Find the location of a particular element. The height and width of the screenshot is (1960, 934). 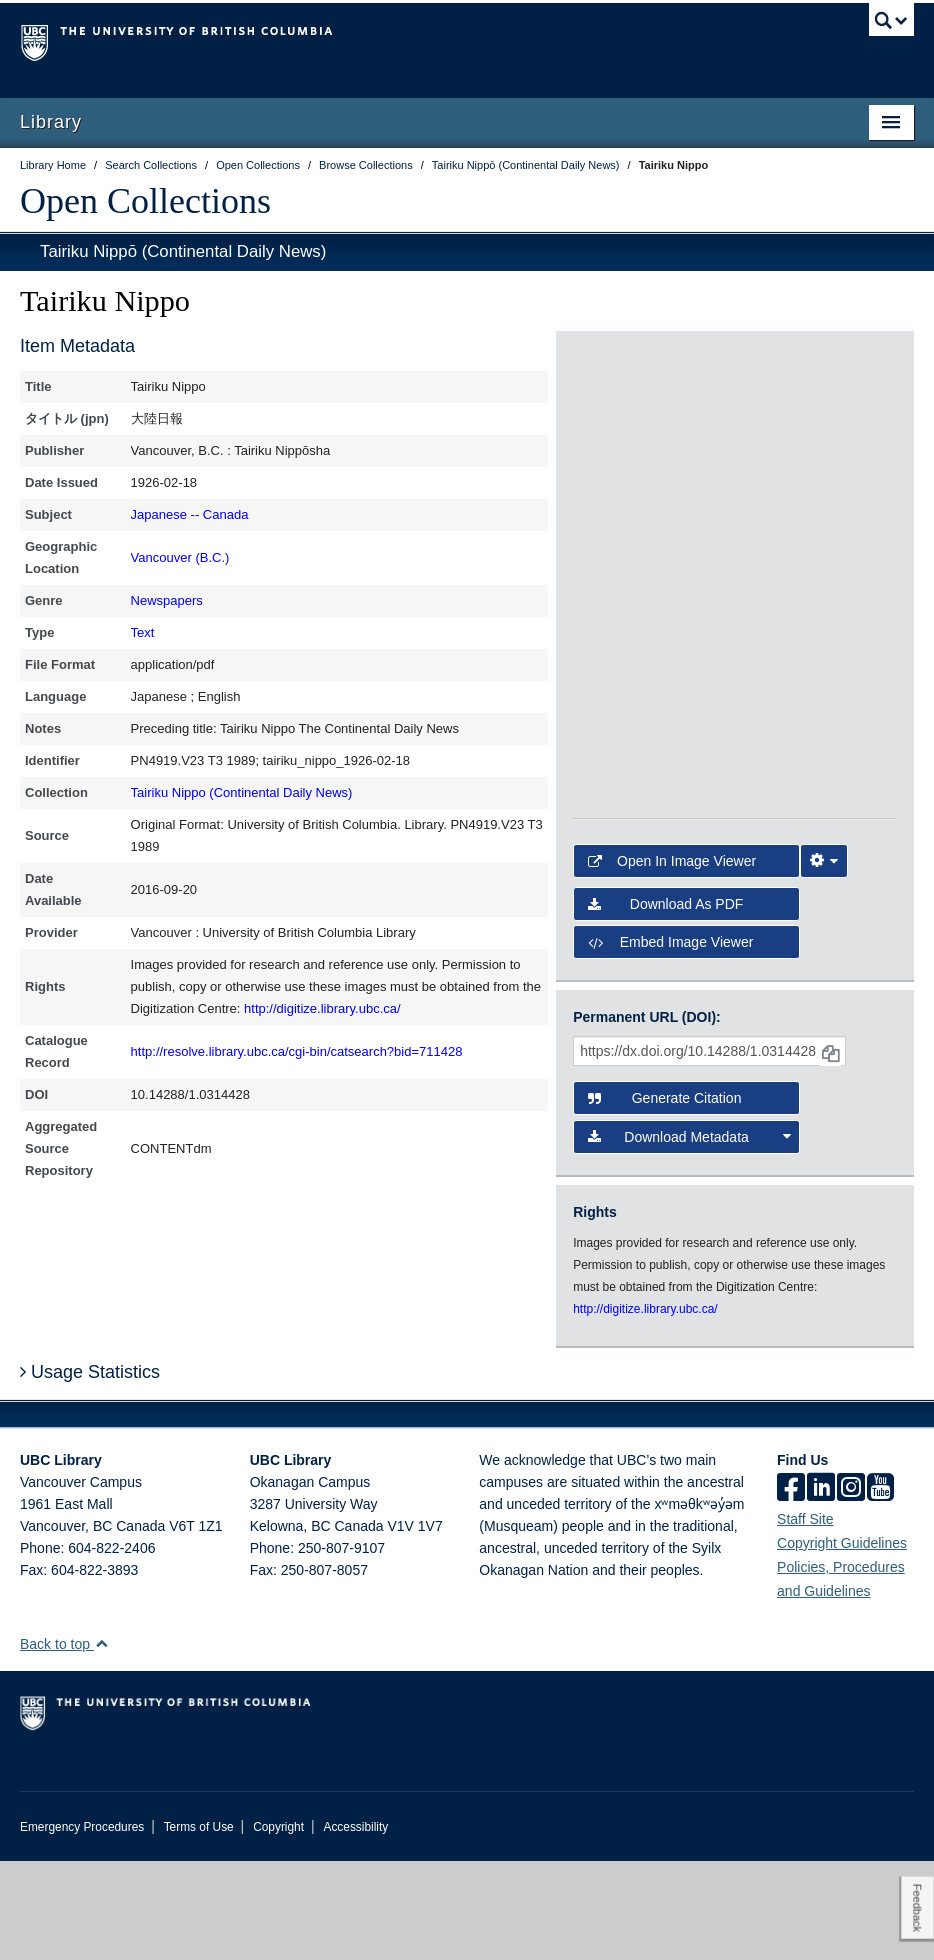

Embed image viewer is located at coordinates (670, 1041).